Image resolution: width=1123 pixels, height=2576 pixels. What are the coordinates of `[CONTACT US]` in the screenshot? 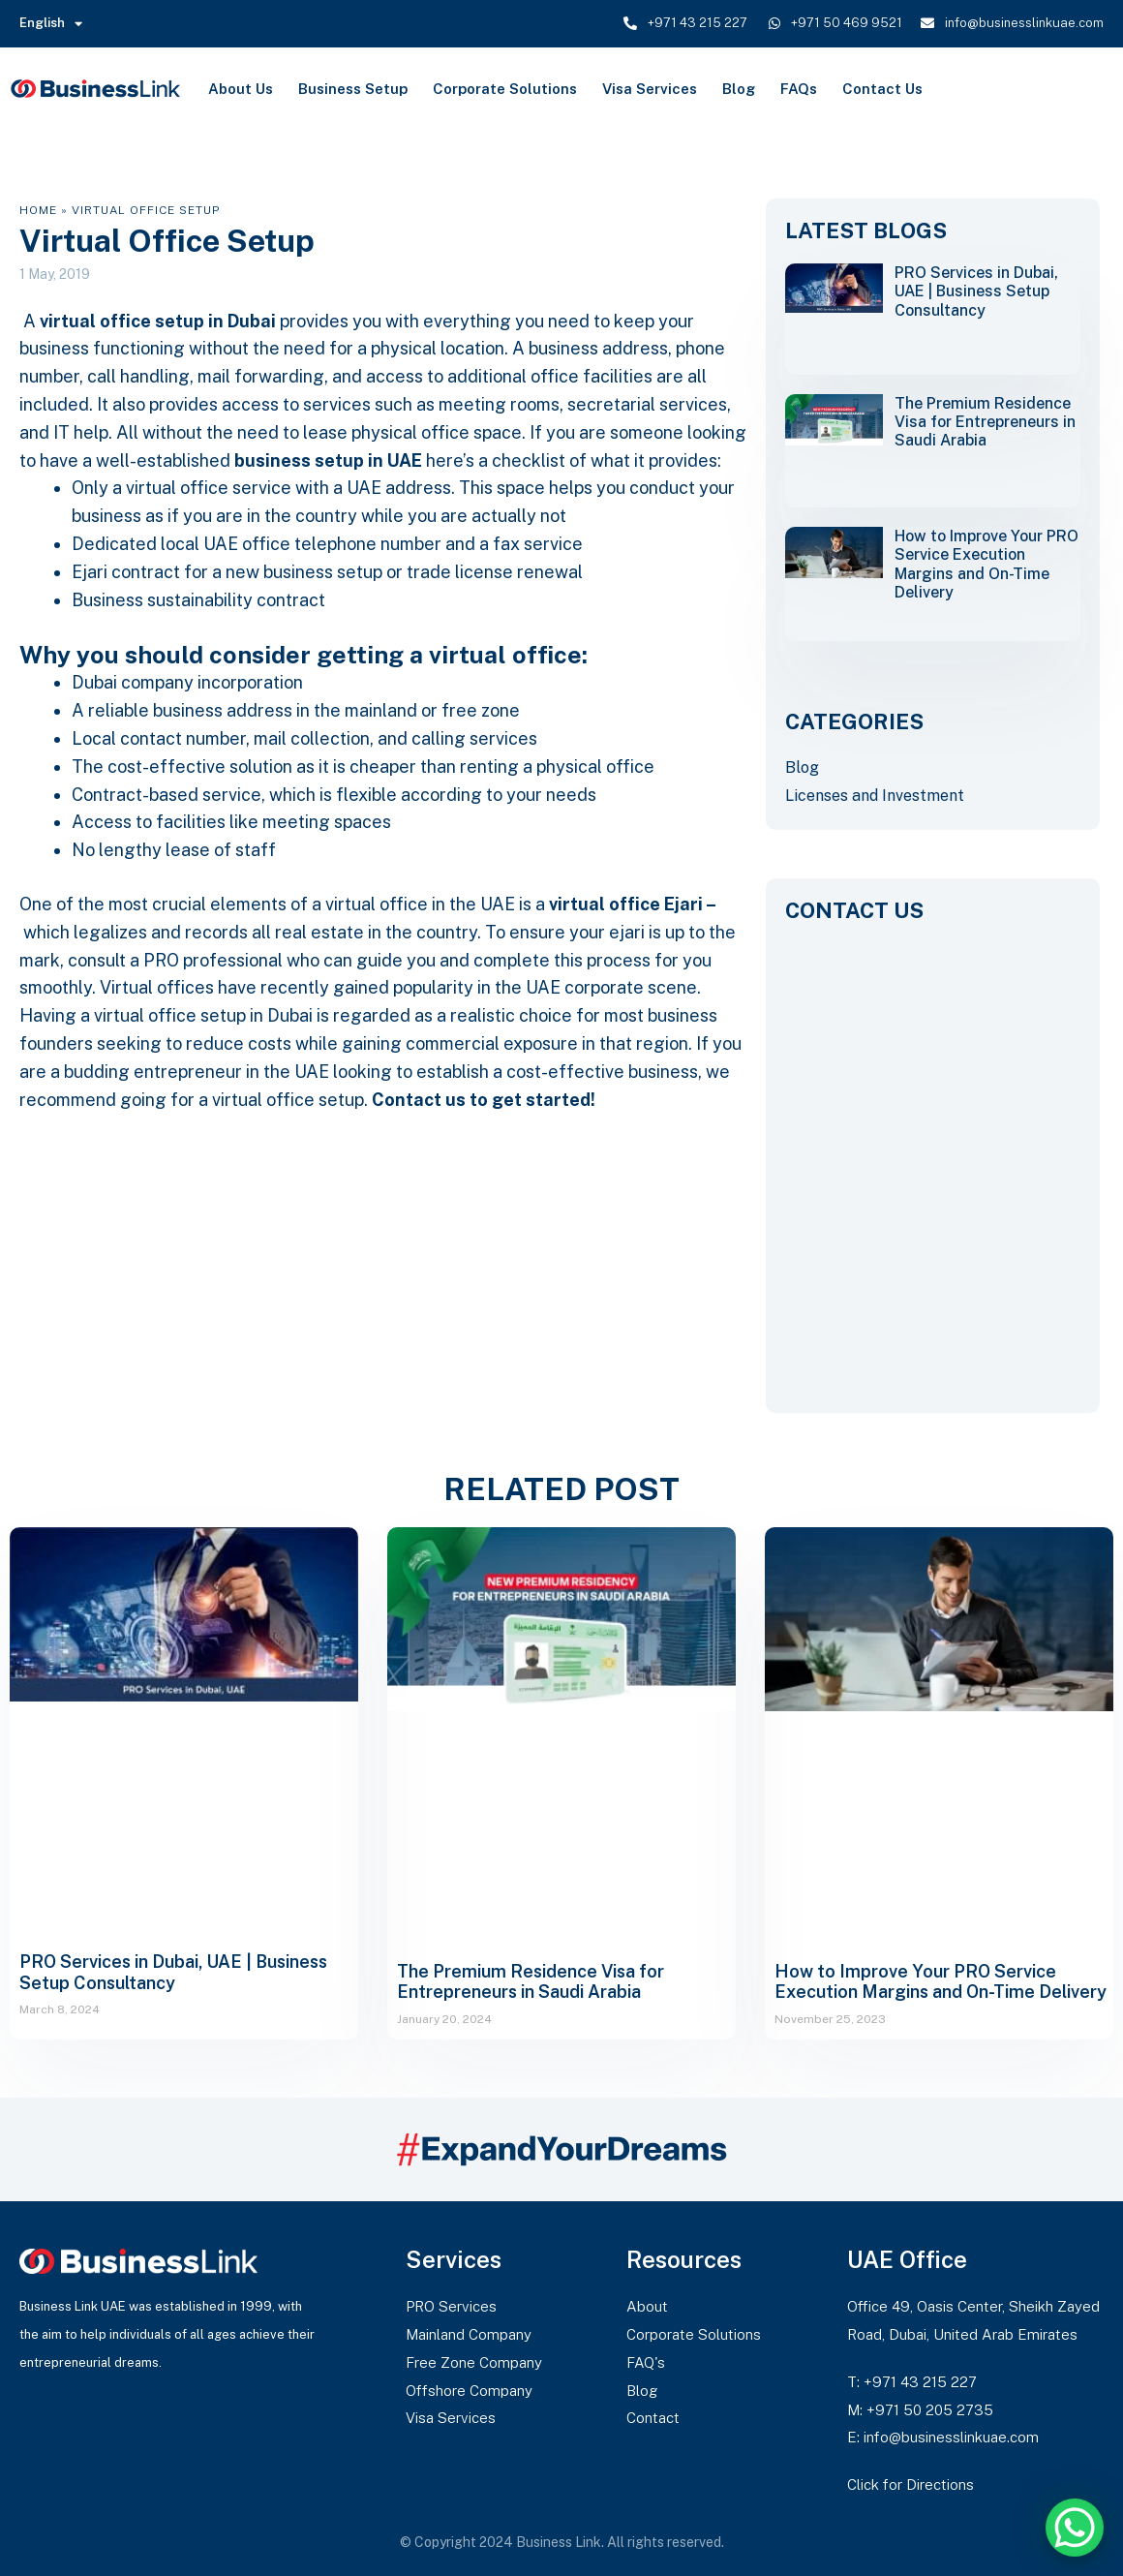 It's located at (932, 1152).